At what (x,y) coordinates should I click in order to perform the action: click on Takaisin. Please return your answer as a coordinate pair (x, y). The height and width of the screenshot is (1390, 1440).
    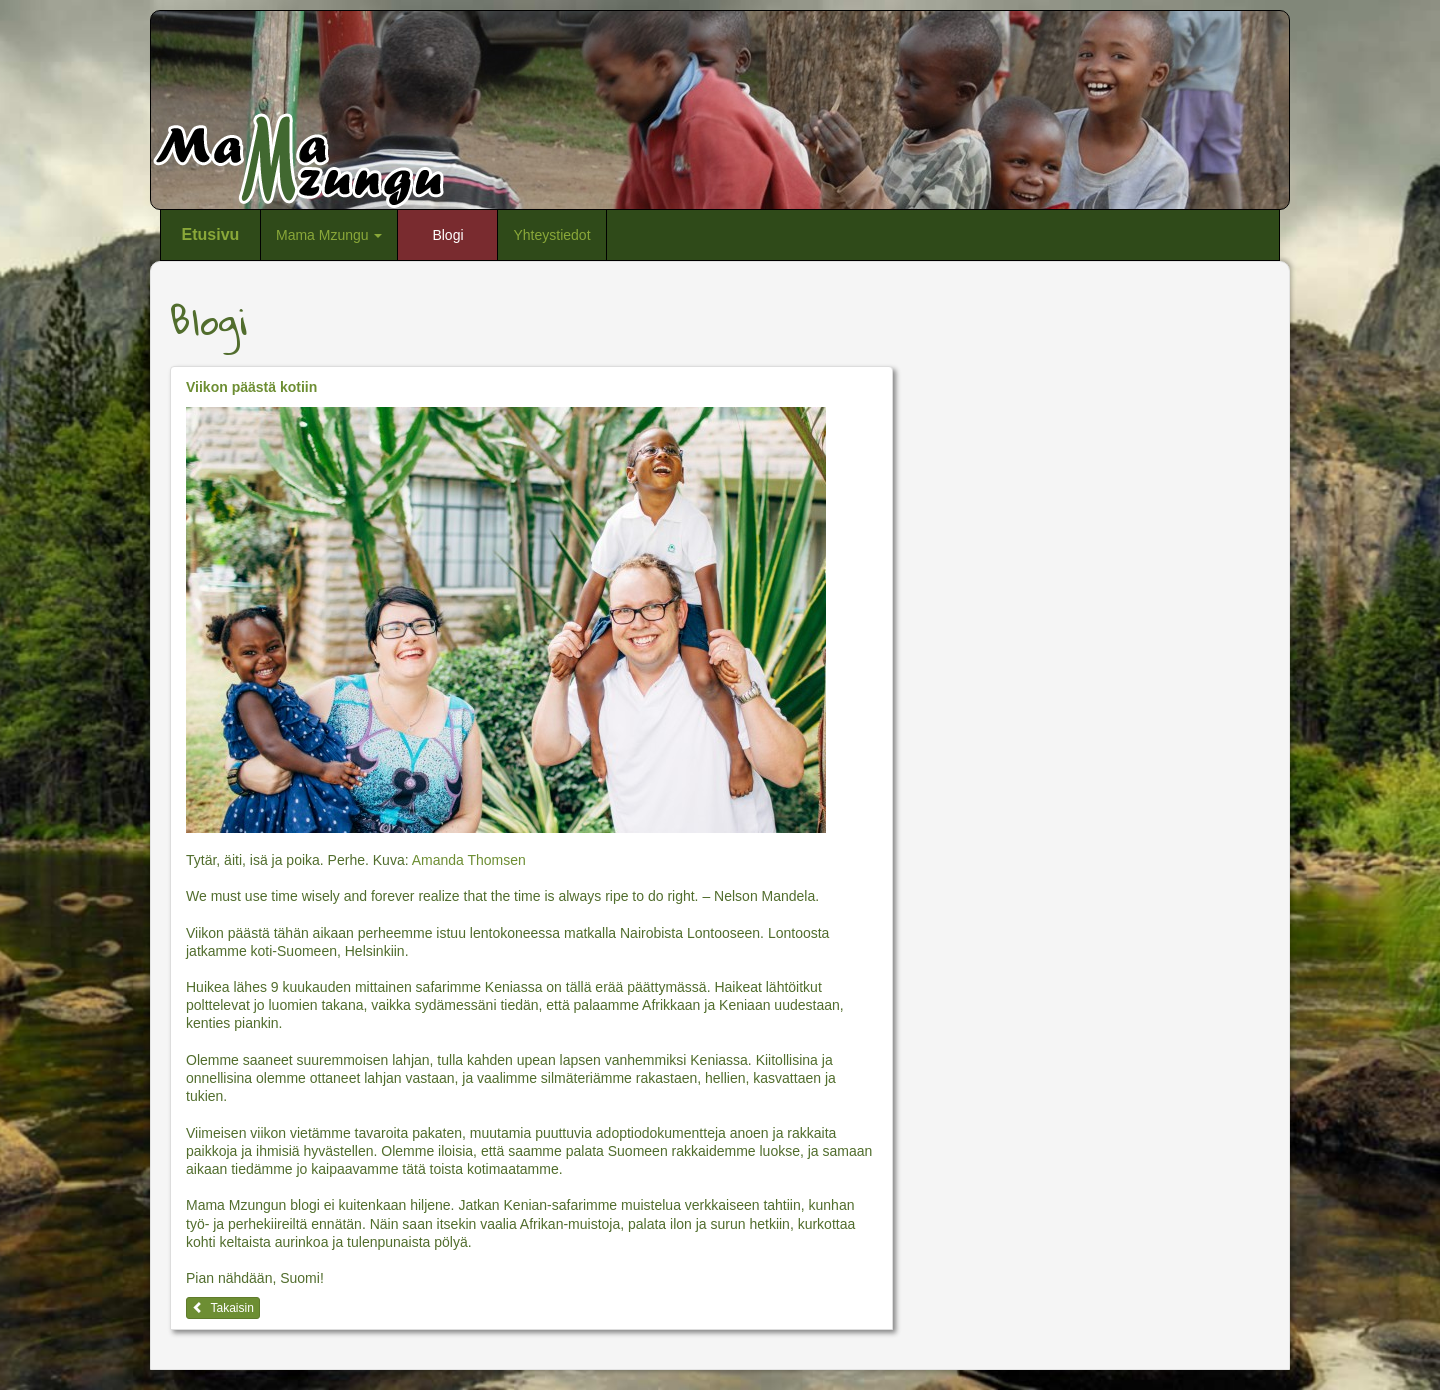
    Looking at the image, I should click on (223, 1308).